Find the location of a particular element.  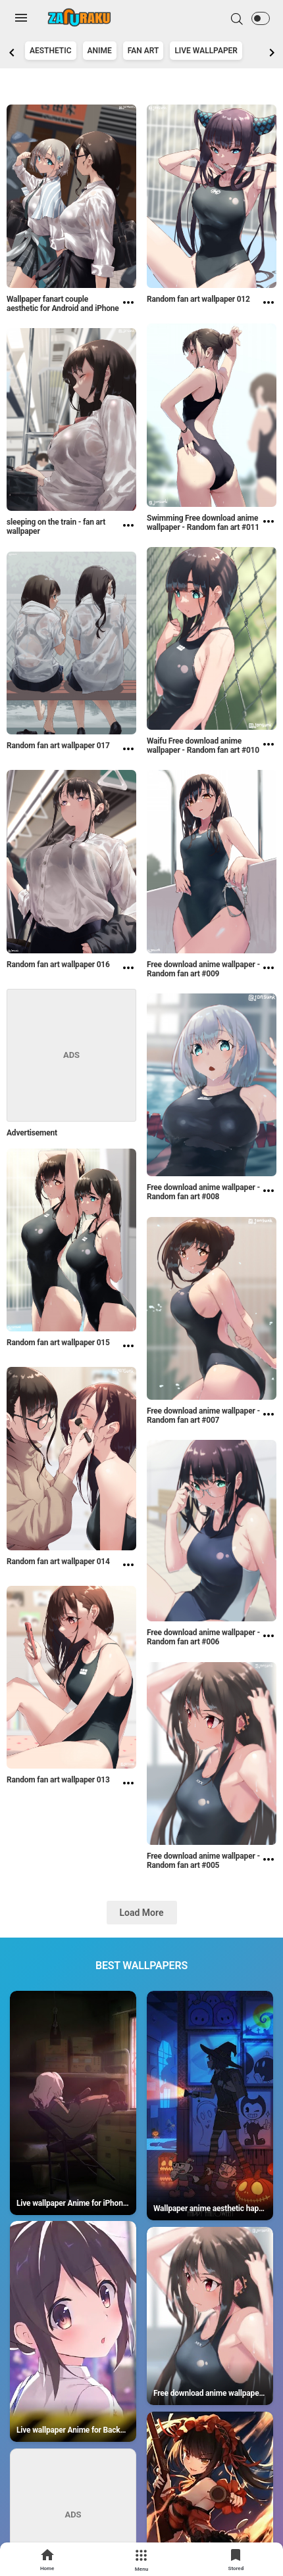

[Free download anime wallpaper - Random fan art #009] is located at coordinates (268, 971).